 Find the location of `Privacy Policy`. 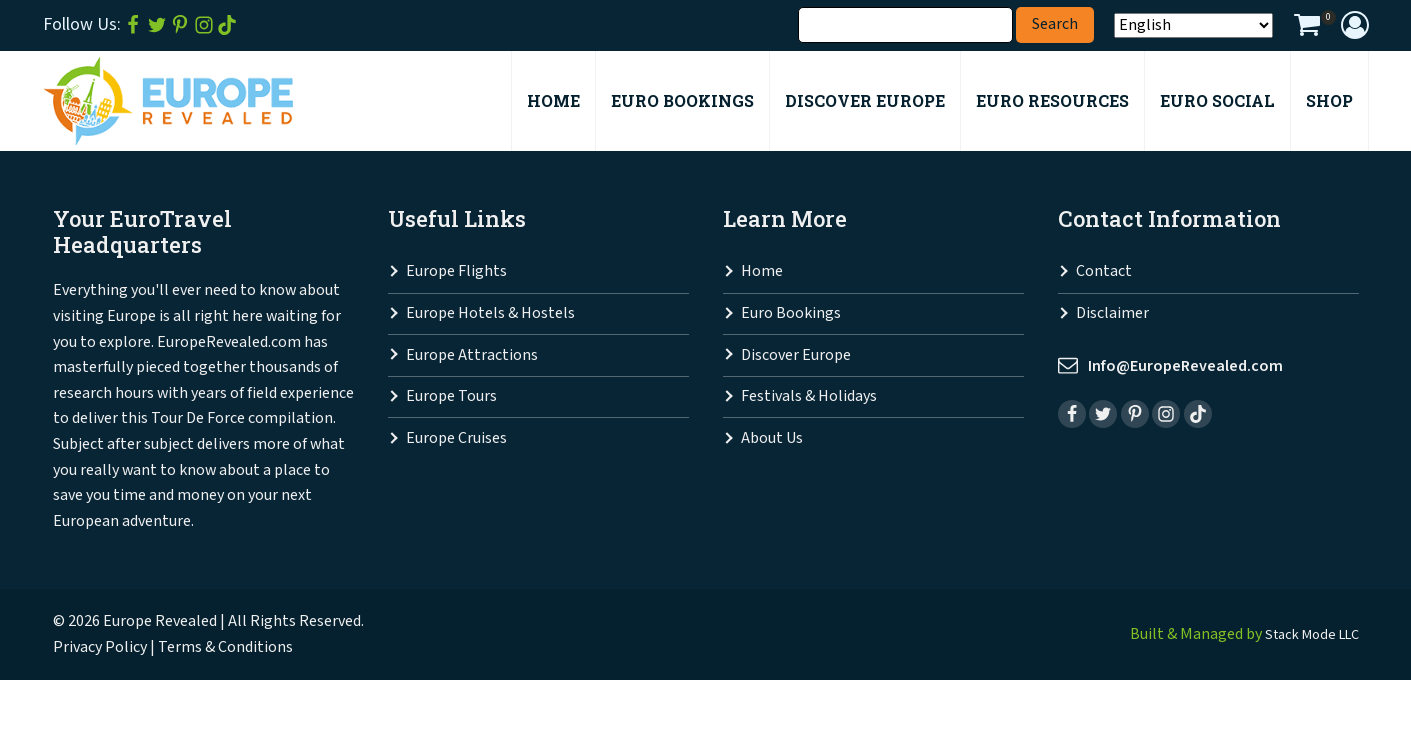

Privacy Policy is located at coordinates (100, 648).